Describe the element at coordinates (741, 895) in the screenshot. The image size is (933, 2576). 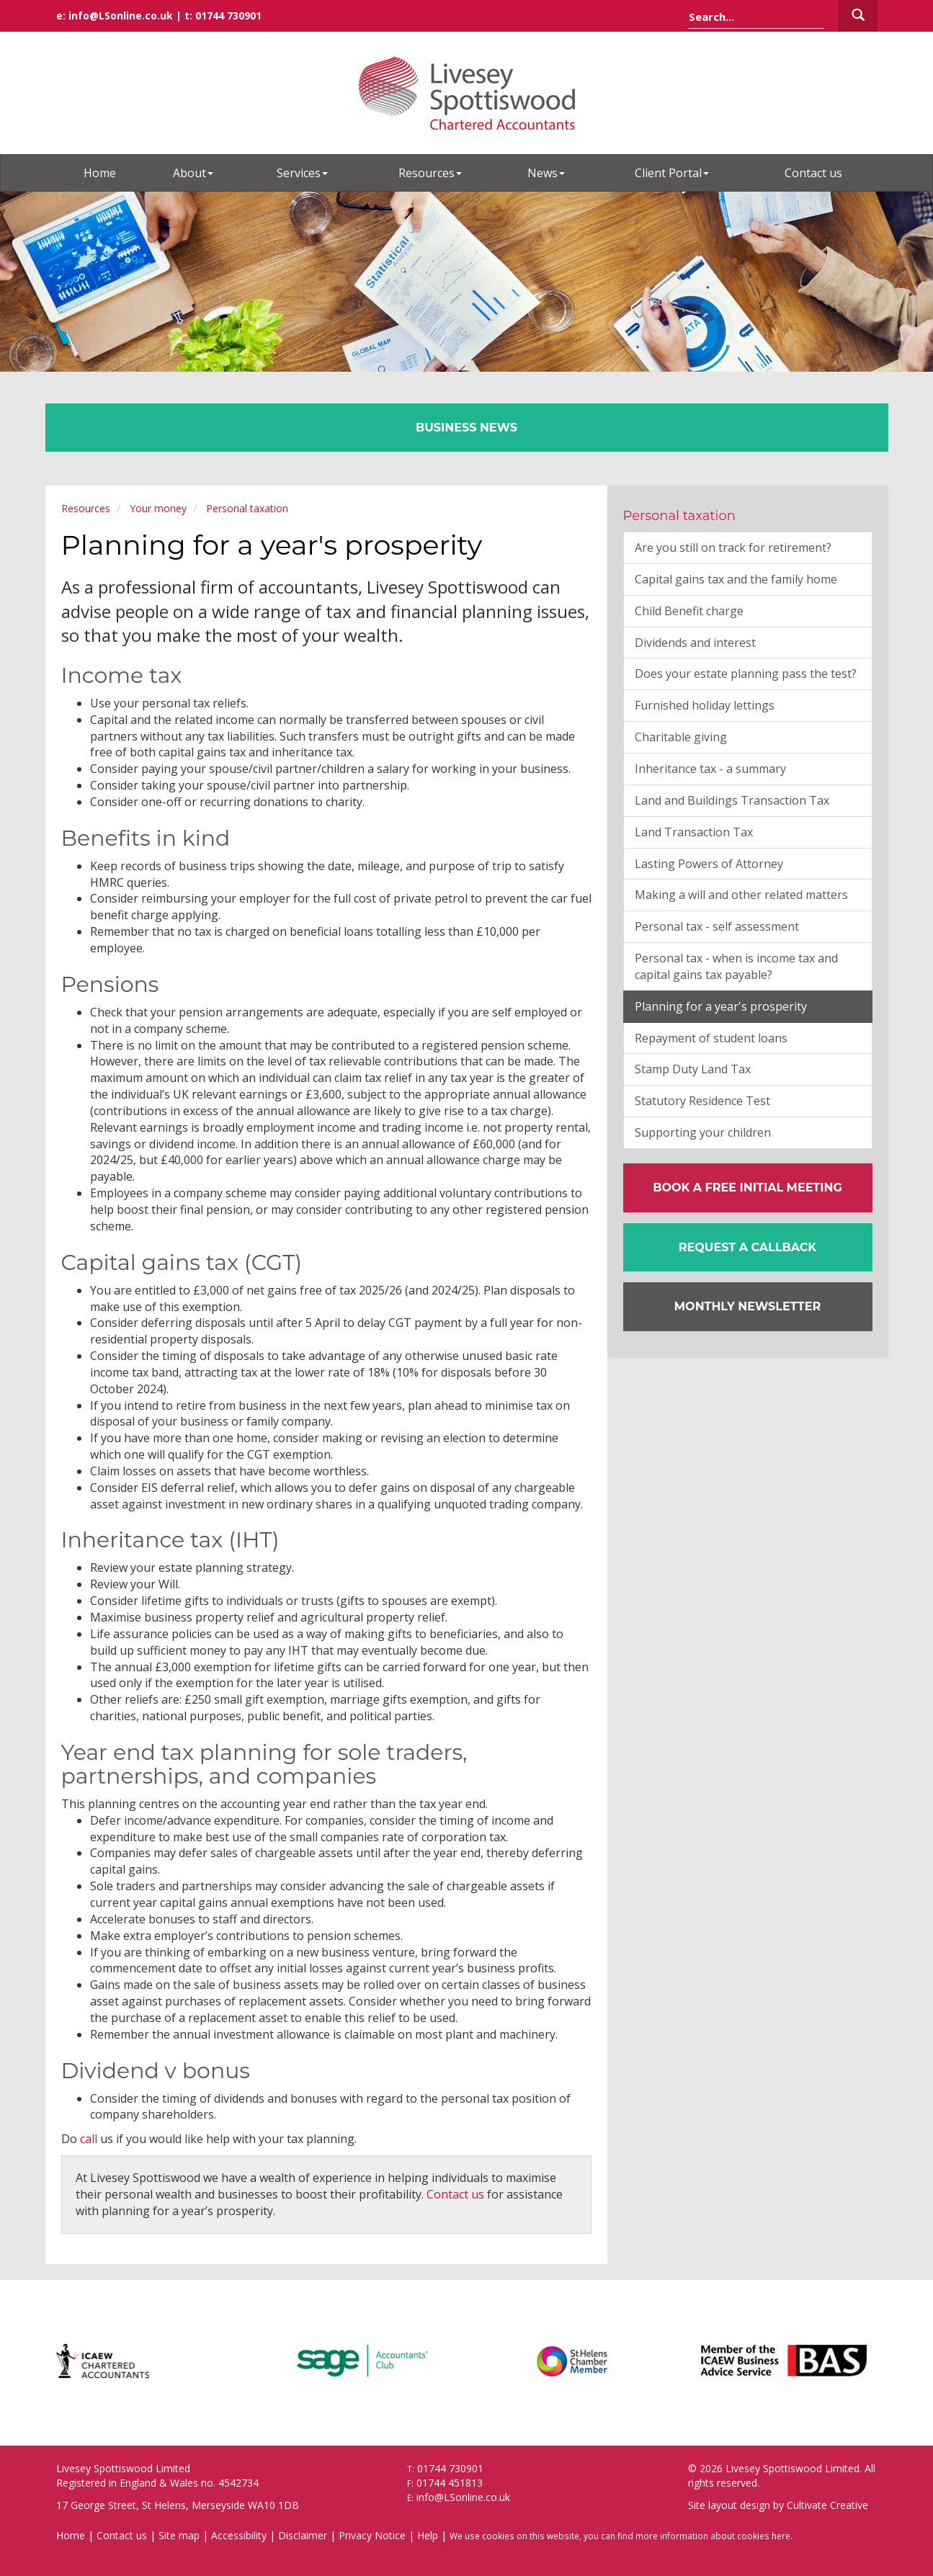
I see `Making a will and other related matters` at that location.